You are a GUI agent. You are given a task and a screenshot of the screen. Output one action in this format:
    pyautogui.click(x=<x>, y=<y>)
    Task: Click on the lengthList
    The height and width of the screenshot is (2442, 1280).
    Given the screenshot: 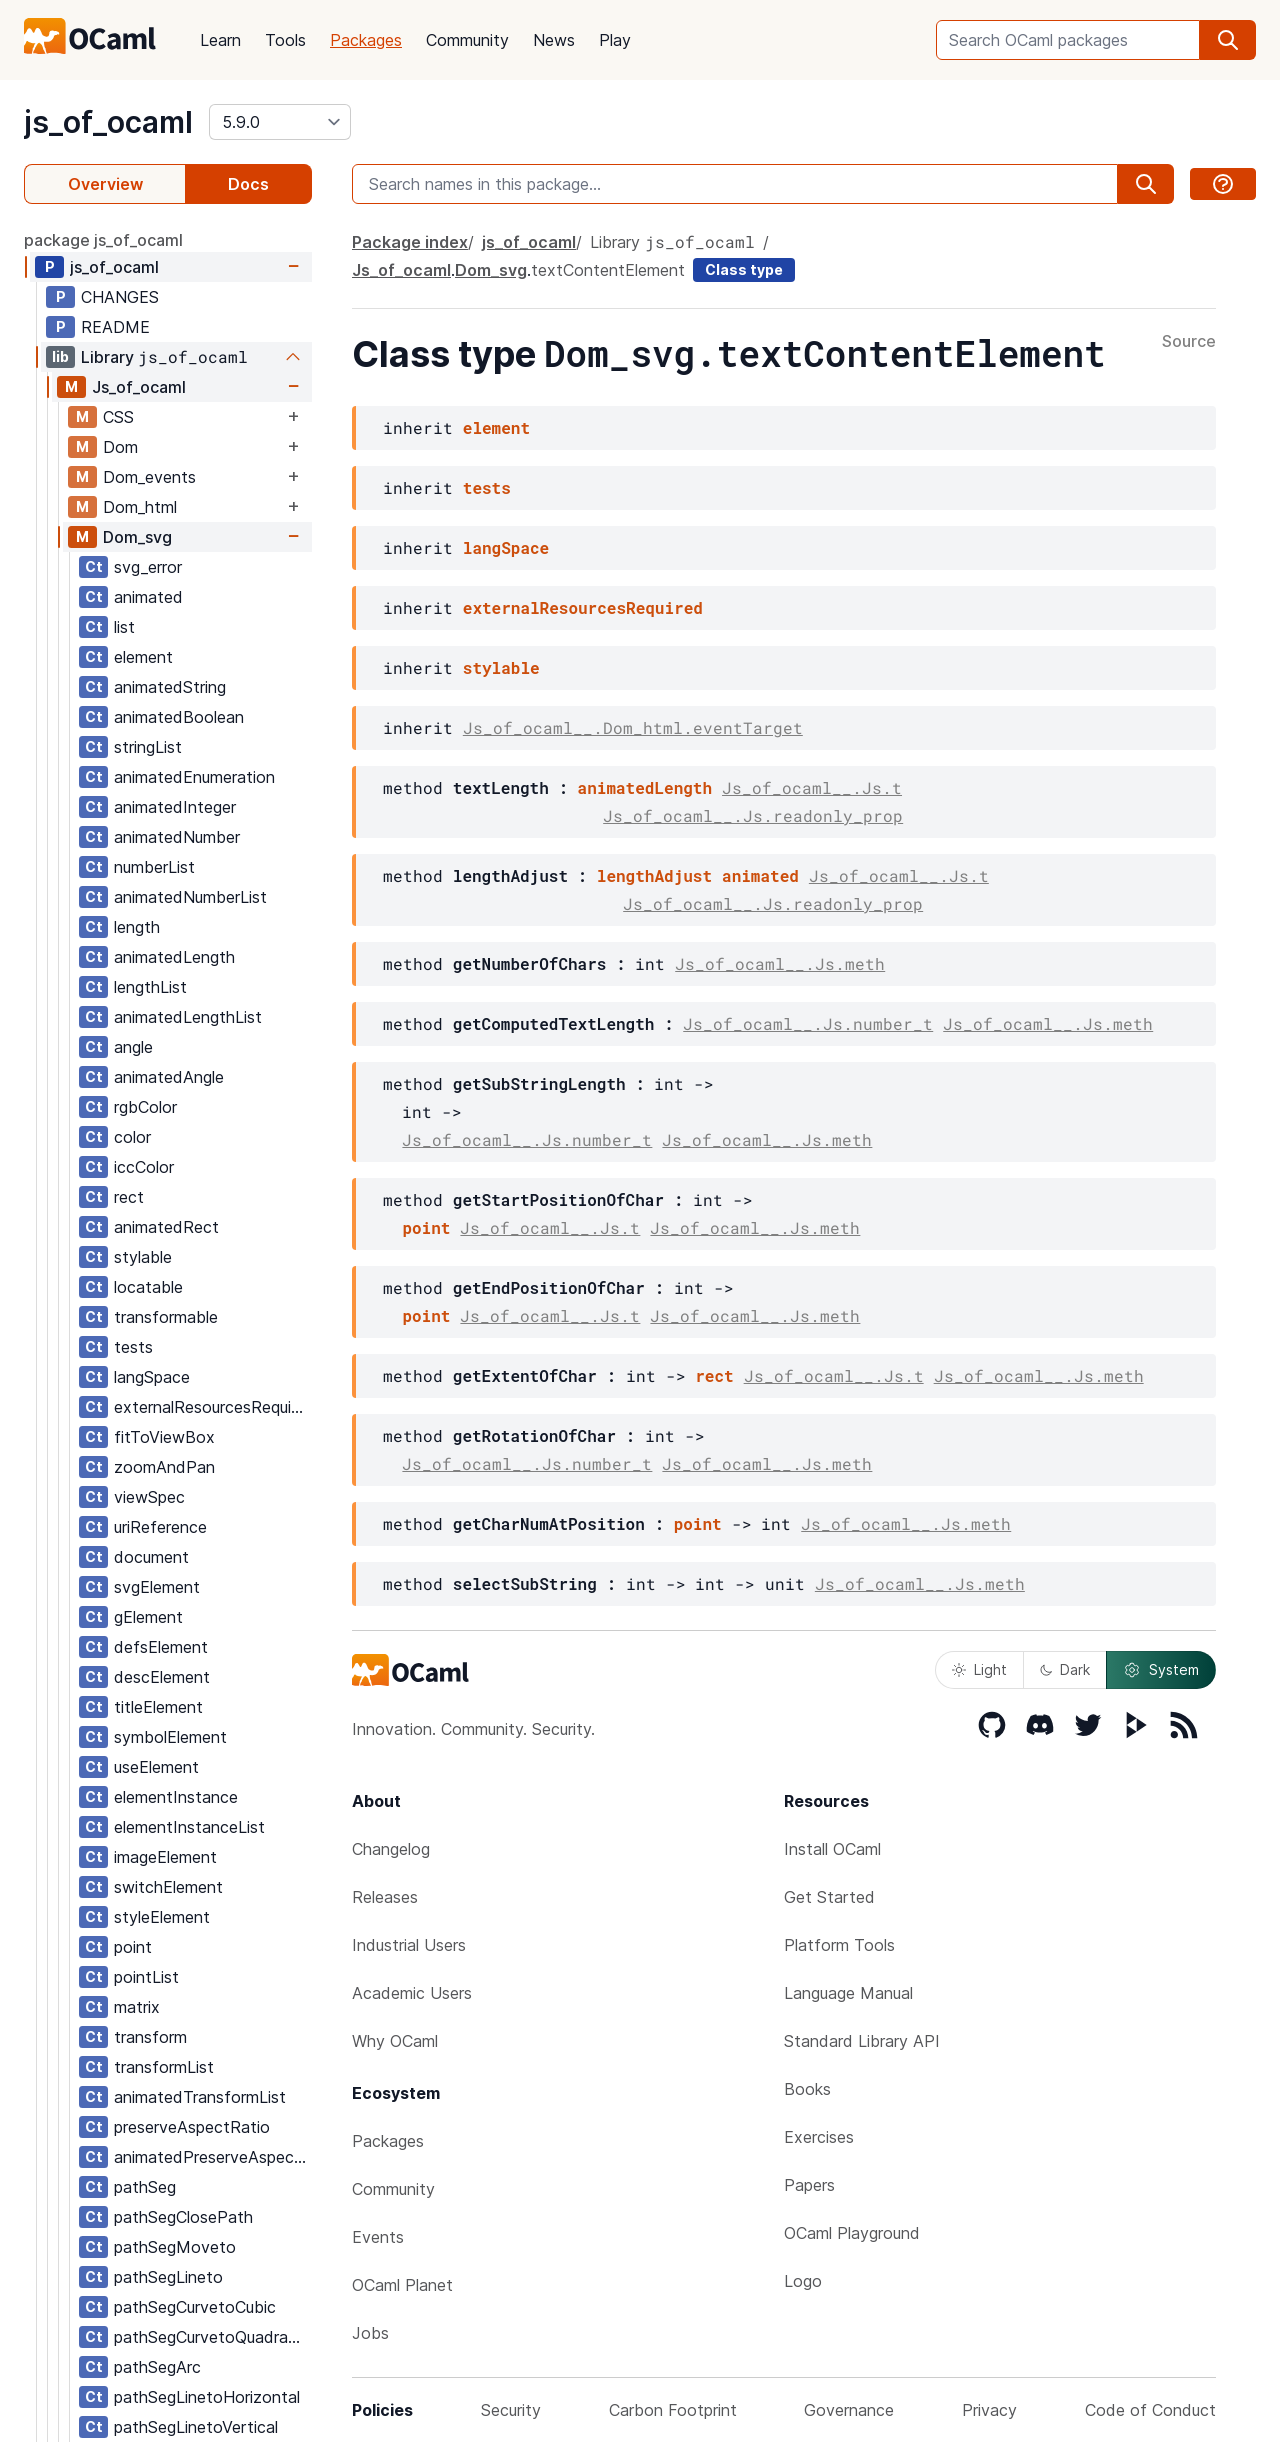 What is the action you would take?
    pyautogui.click(x=150, y=987)
    